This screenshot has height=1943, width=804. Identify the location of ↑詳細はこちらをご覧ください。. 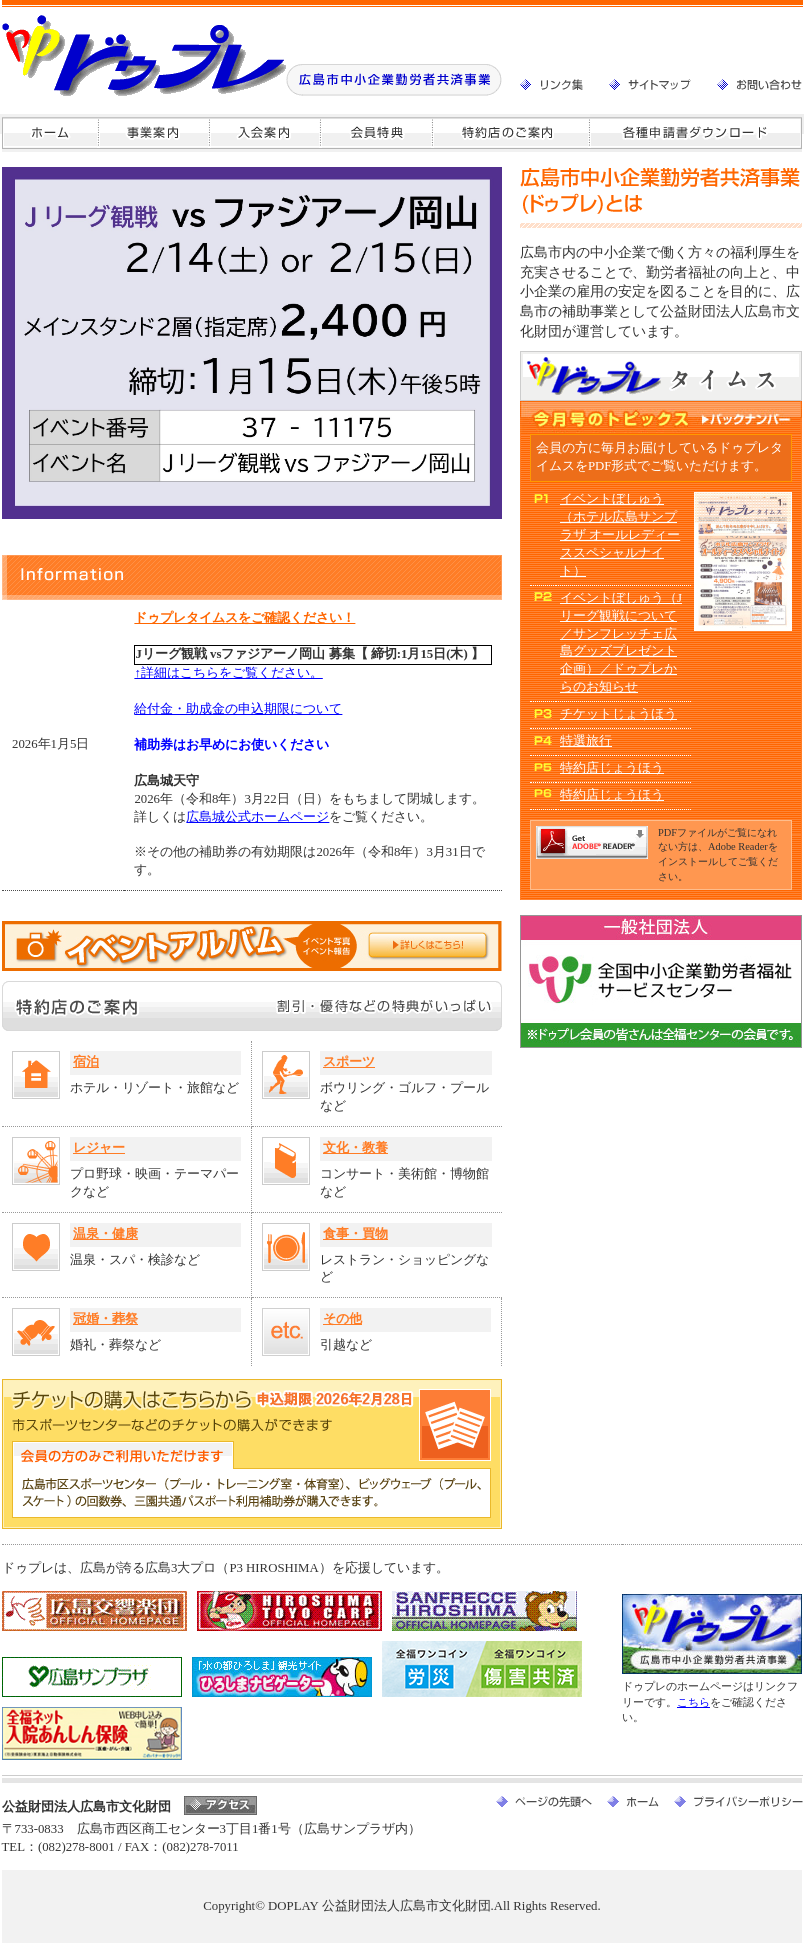
(228, 673).